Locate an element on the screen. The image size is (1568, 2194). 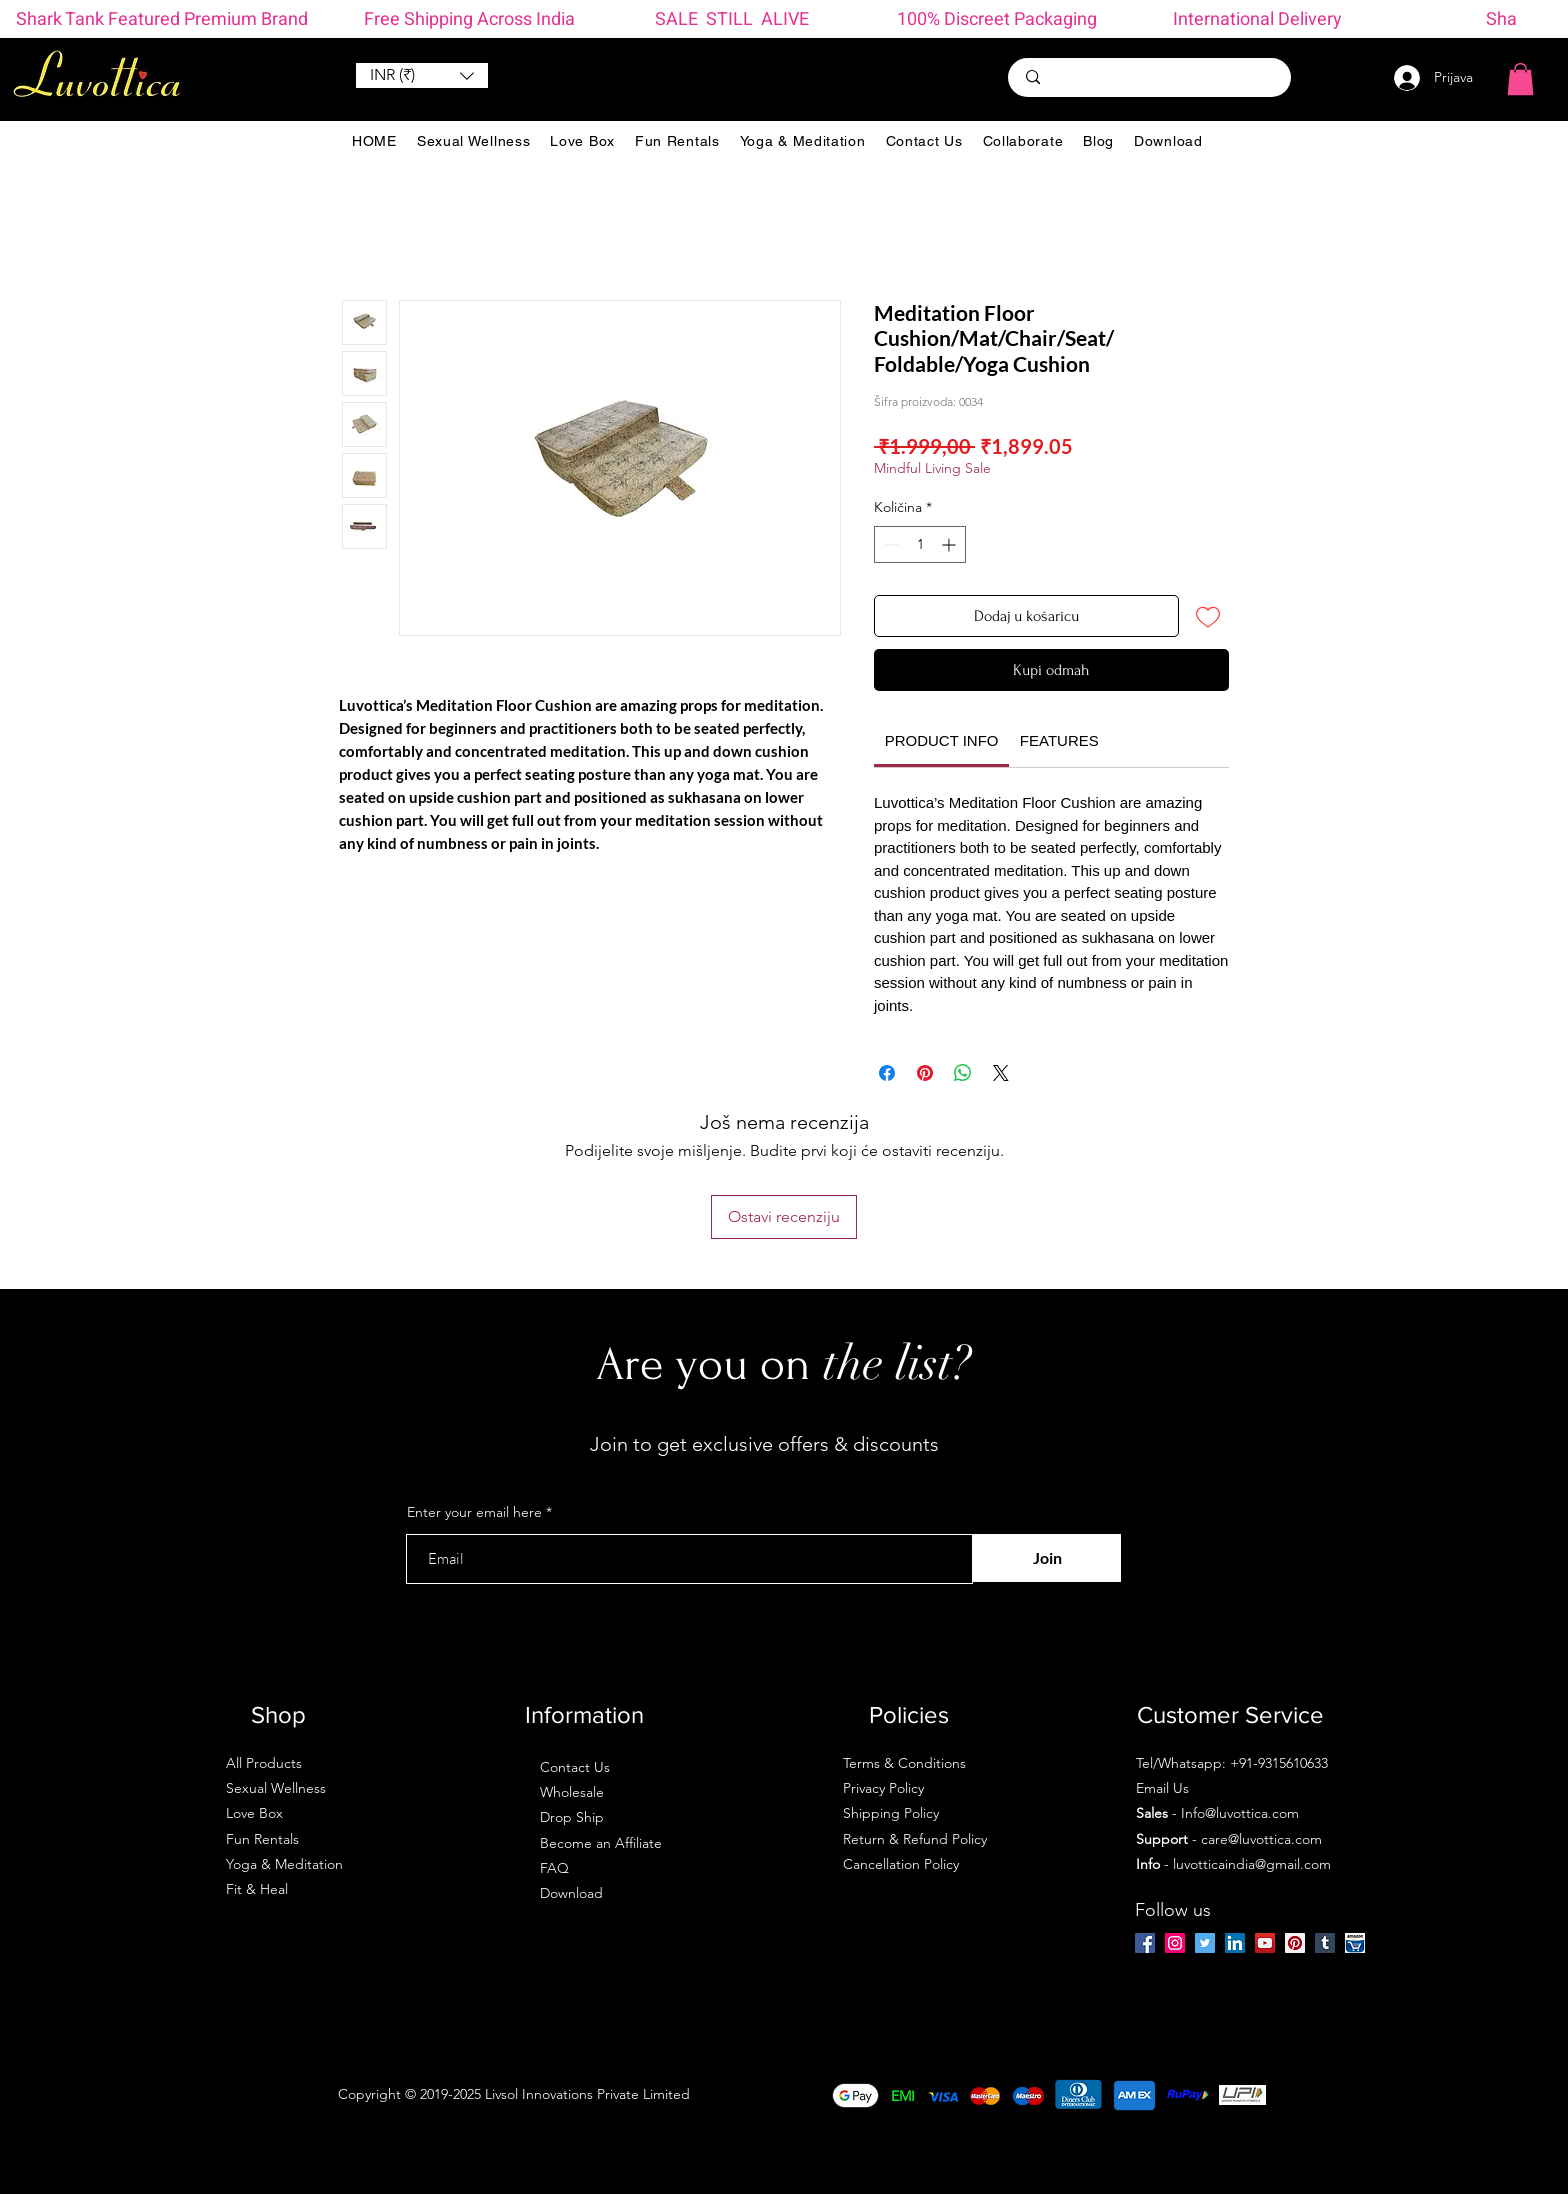
[Podijeli na Facebooku] is located at coordinates (887, 1073).